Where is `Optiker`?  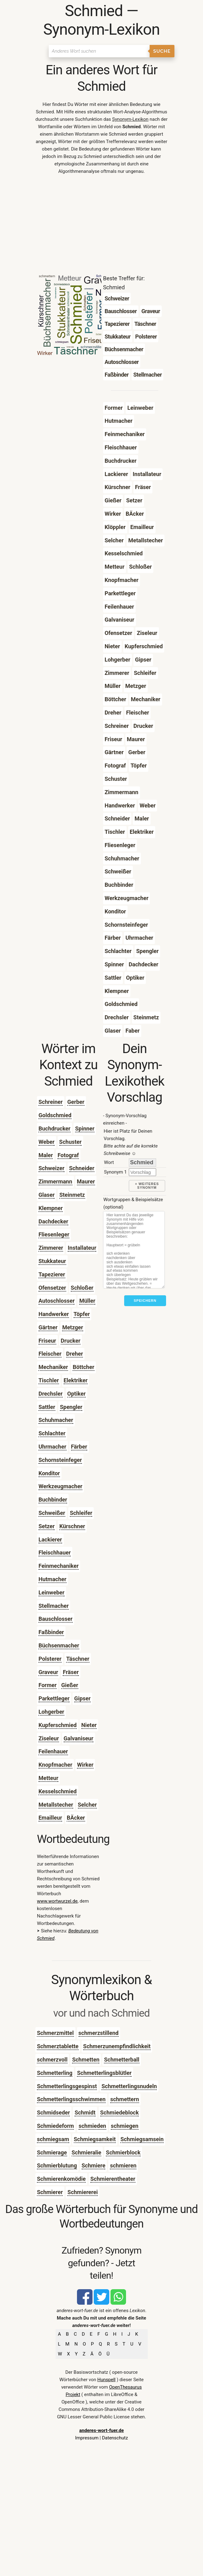 Optiker is located at coordinates (76, 1393).